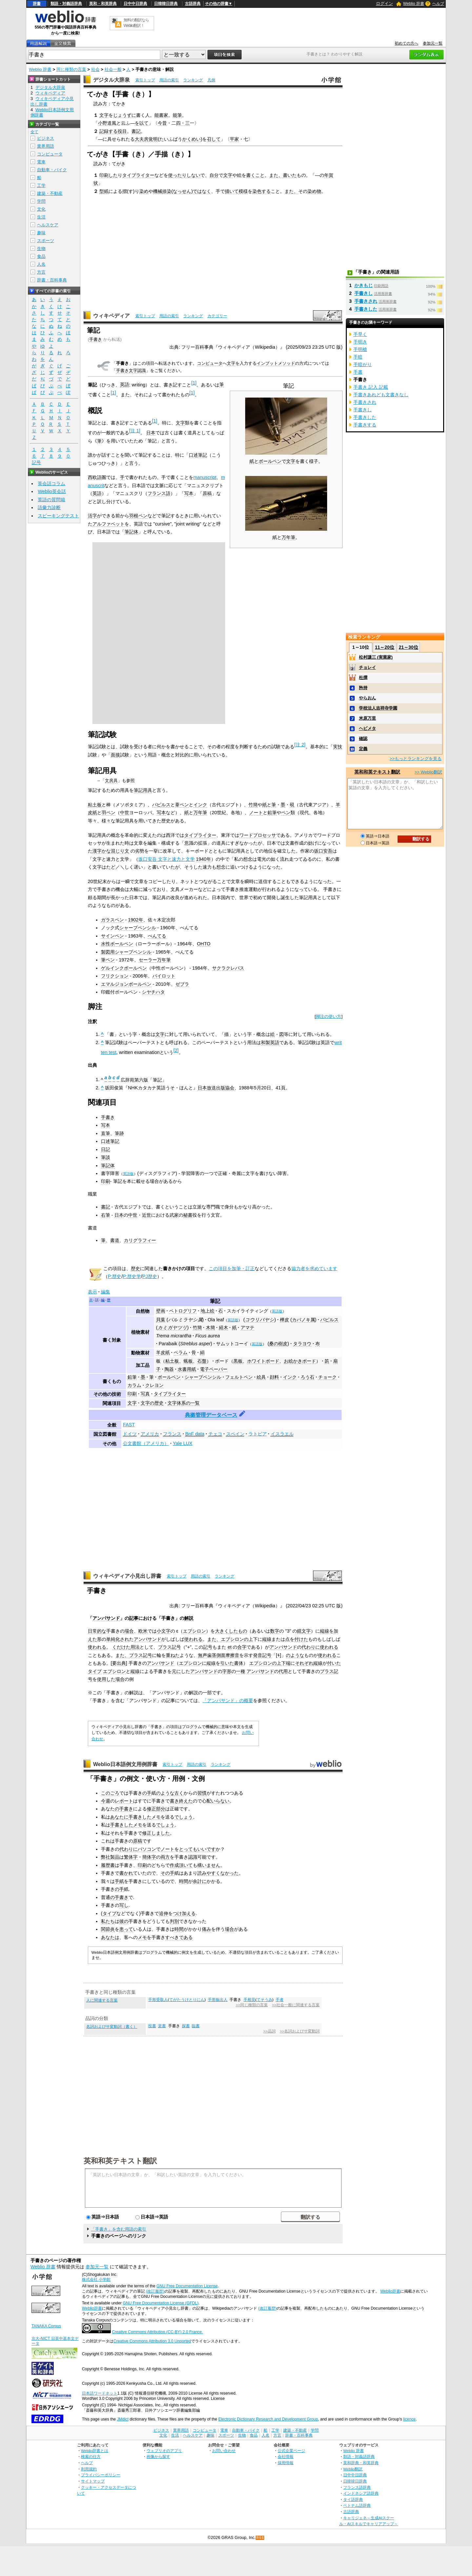 This screenshot has width=472, height=2576. What do you see at coordinates (182, 984) in the screenshot?
I see `ゼブラ` at bounding box center [182, 984].